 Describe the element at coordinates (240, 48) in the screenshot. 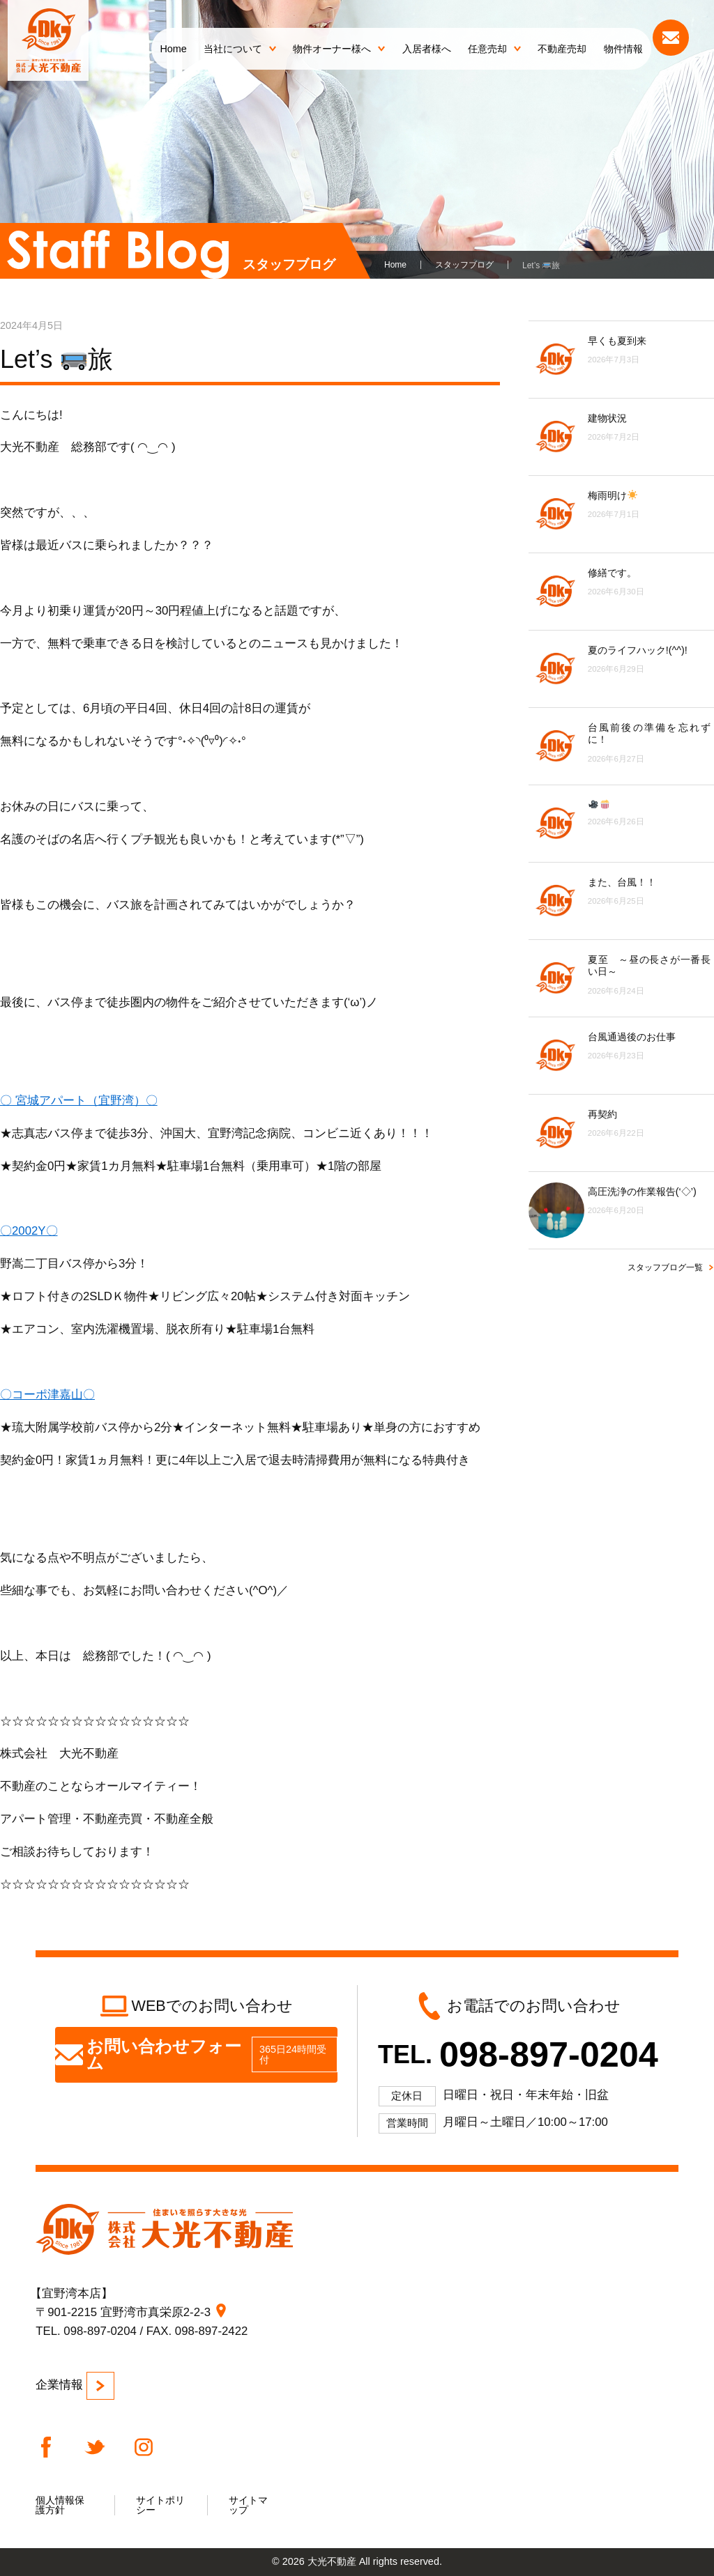

I see `当社について` at that location.